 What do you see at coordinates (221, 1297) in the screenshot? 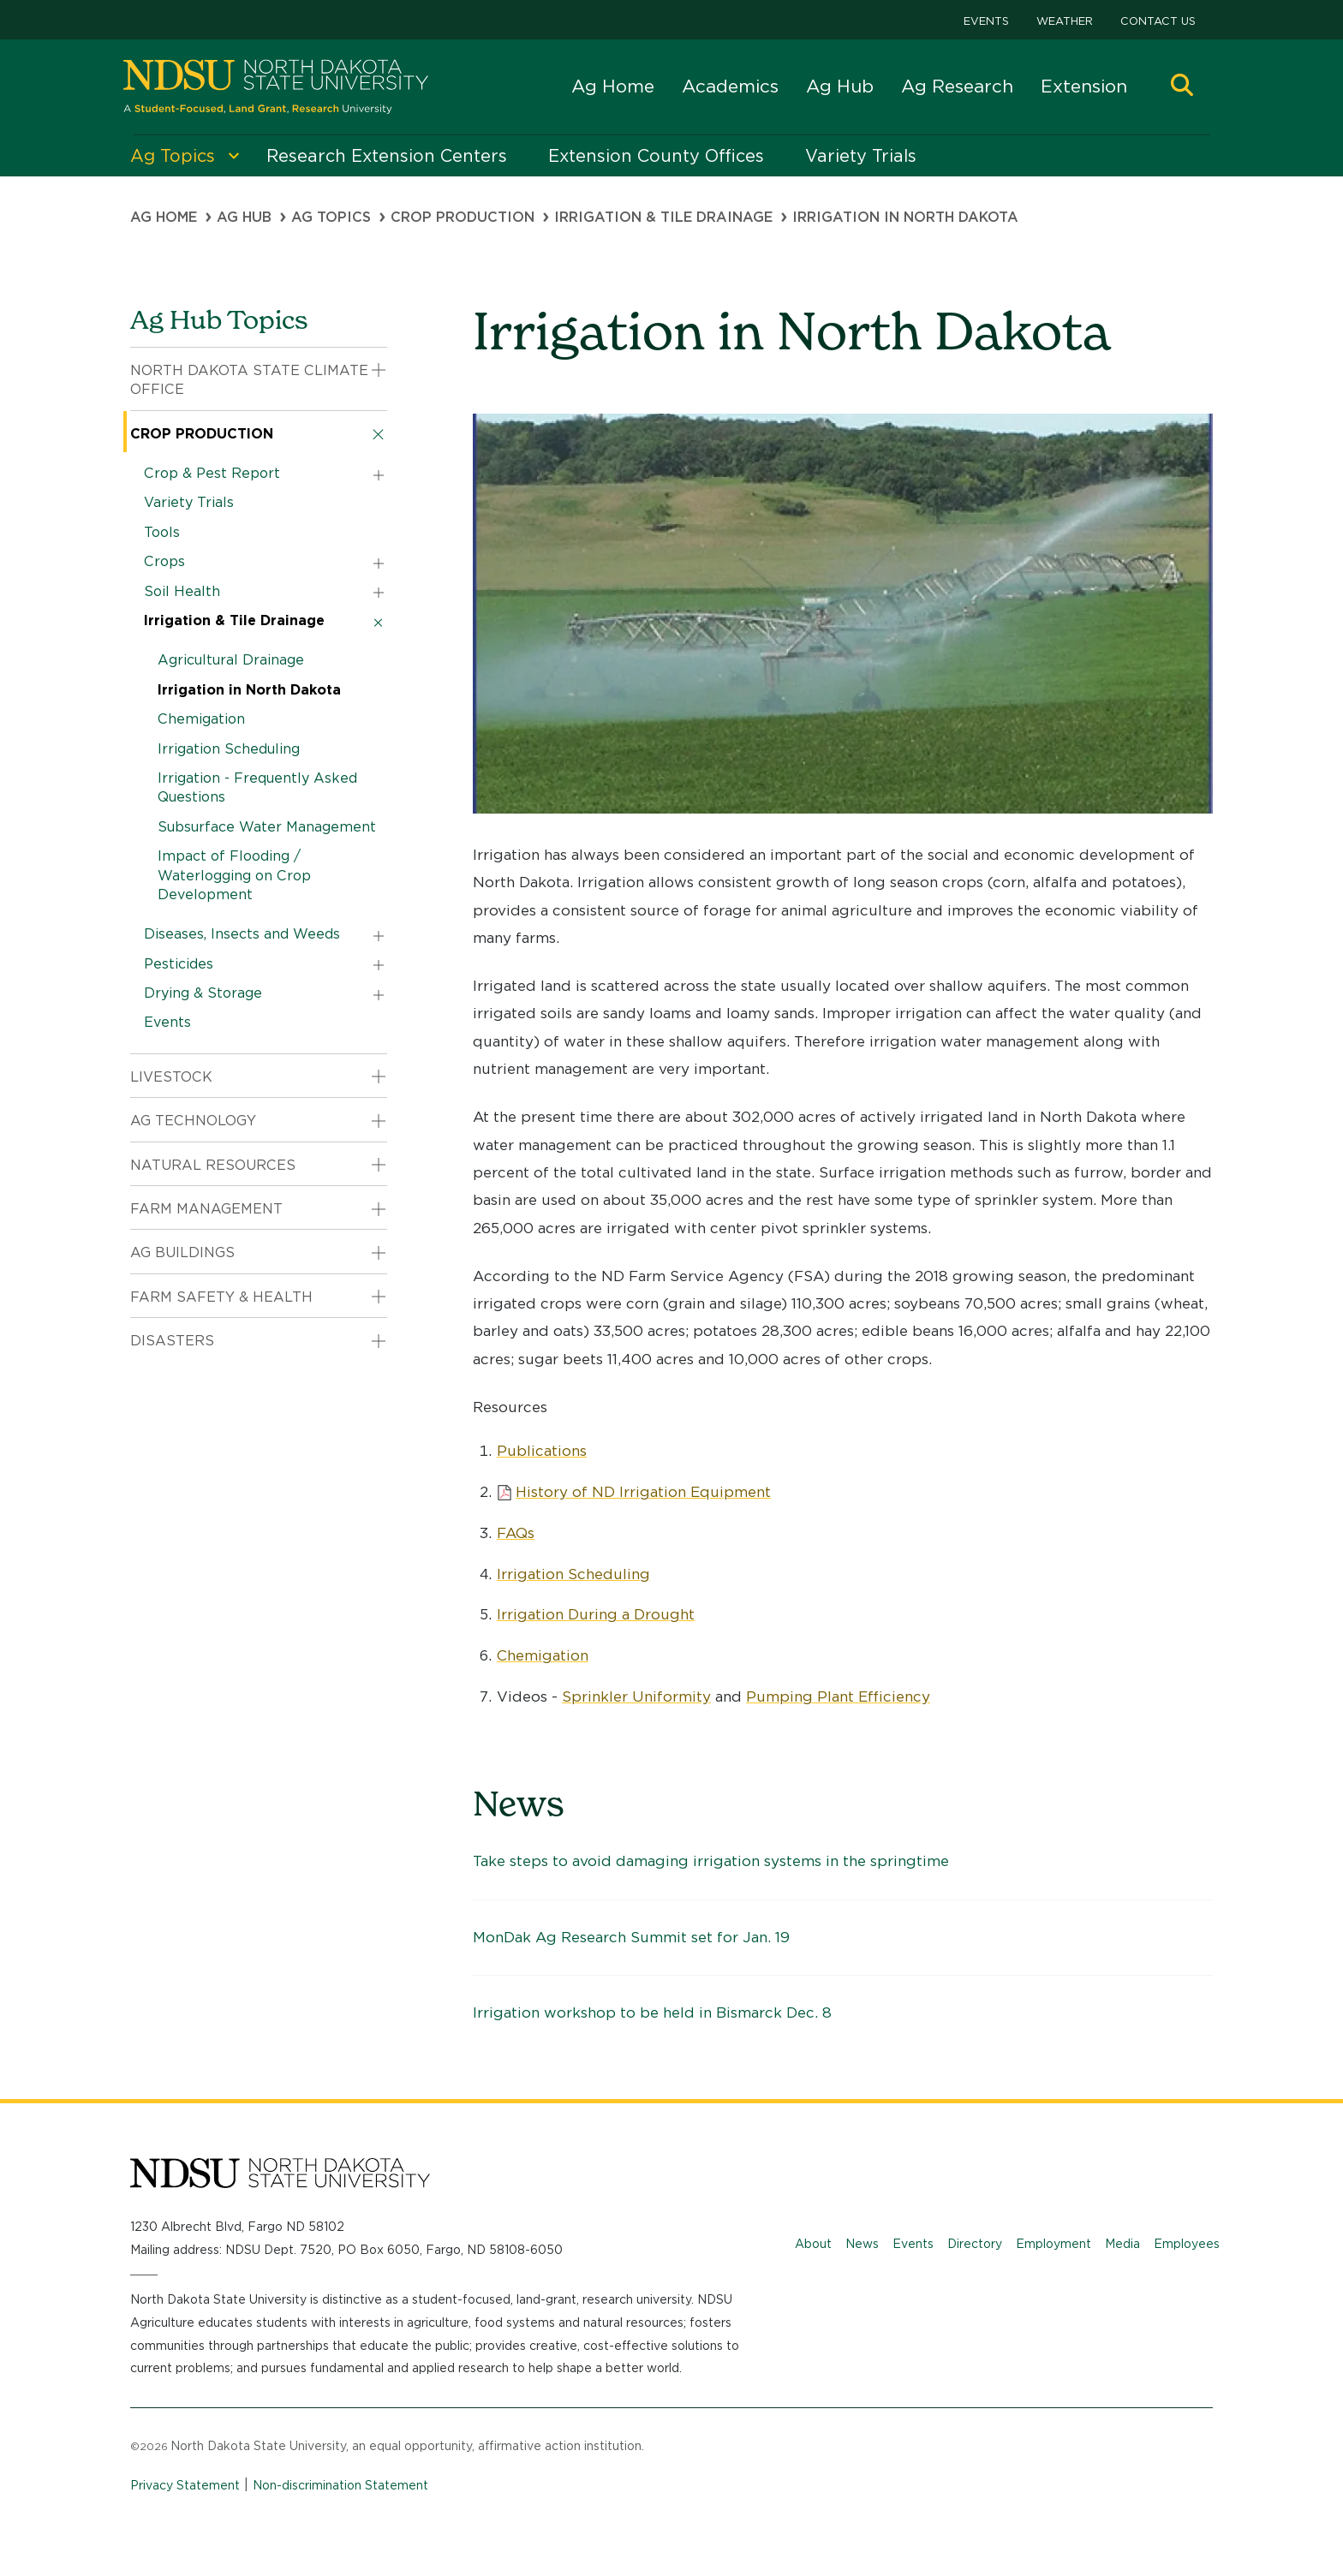
I see `Farm Safety & Health` at bounding box center [221, 1297].